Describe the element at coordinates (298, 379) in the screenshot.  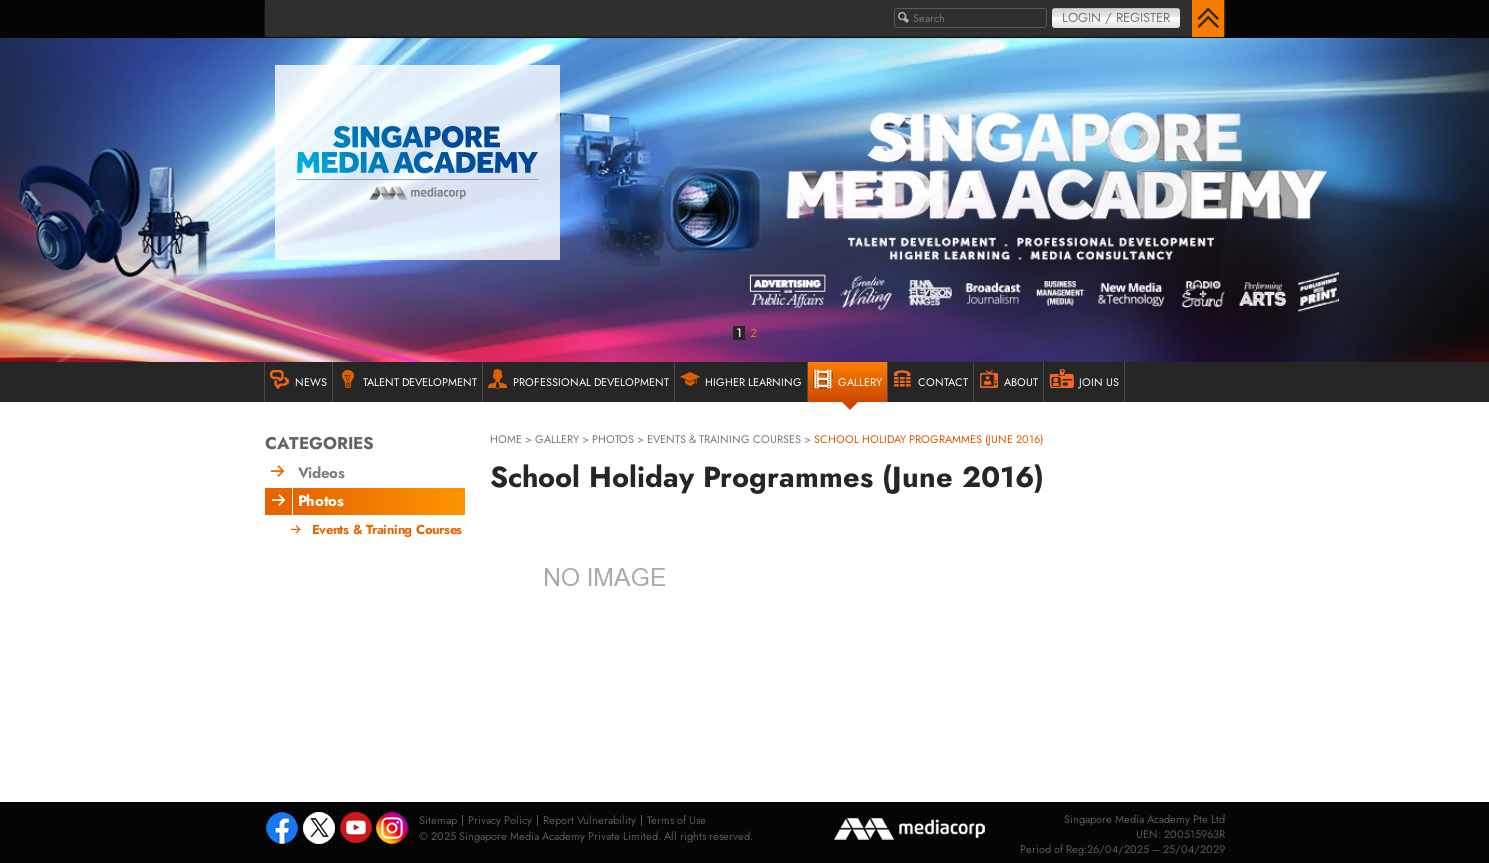
I see `NEWS` at that location.